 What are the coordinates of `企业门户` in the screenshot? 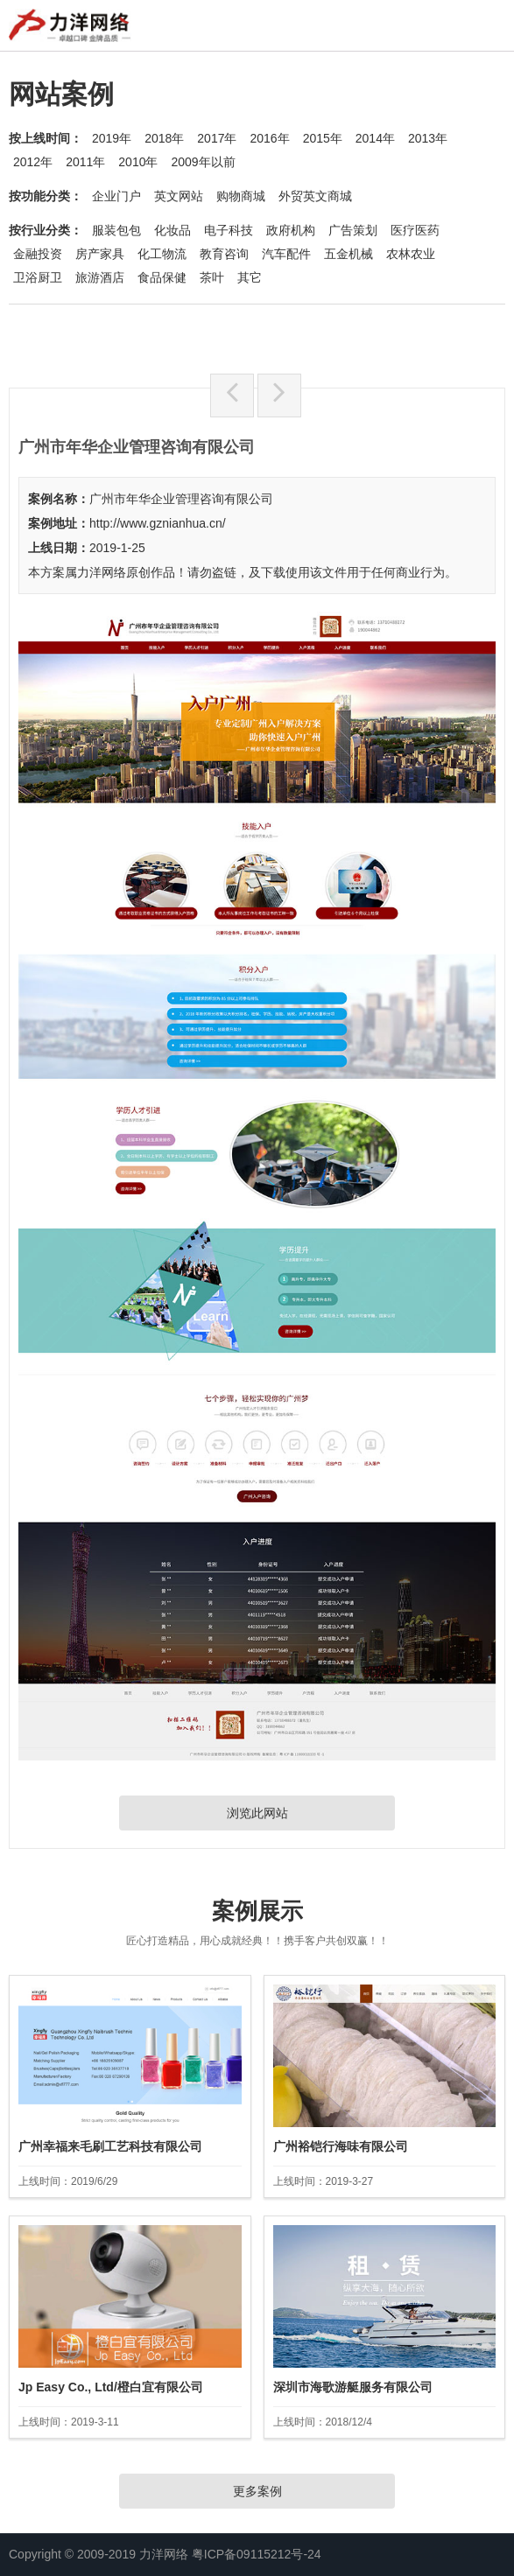 It's located at (116, 196).